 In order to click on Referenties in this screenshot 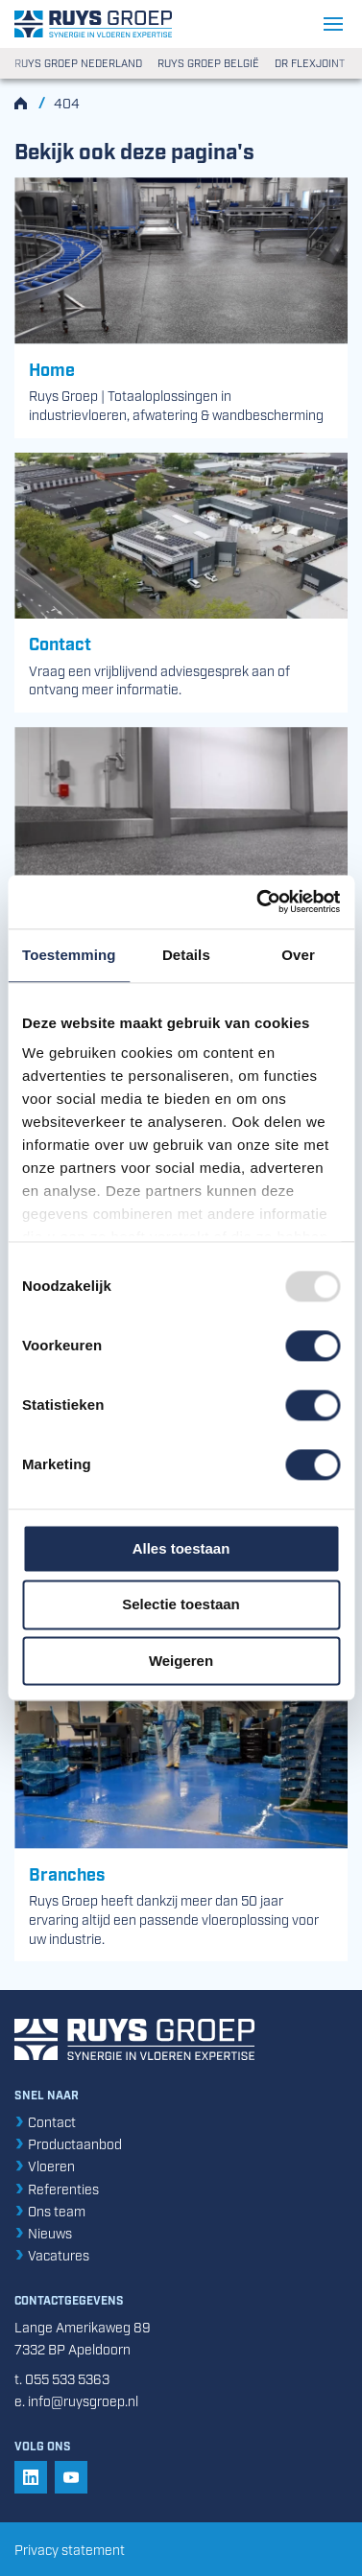, I will do `click(56, 2188)`.